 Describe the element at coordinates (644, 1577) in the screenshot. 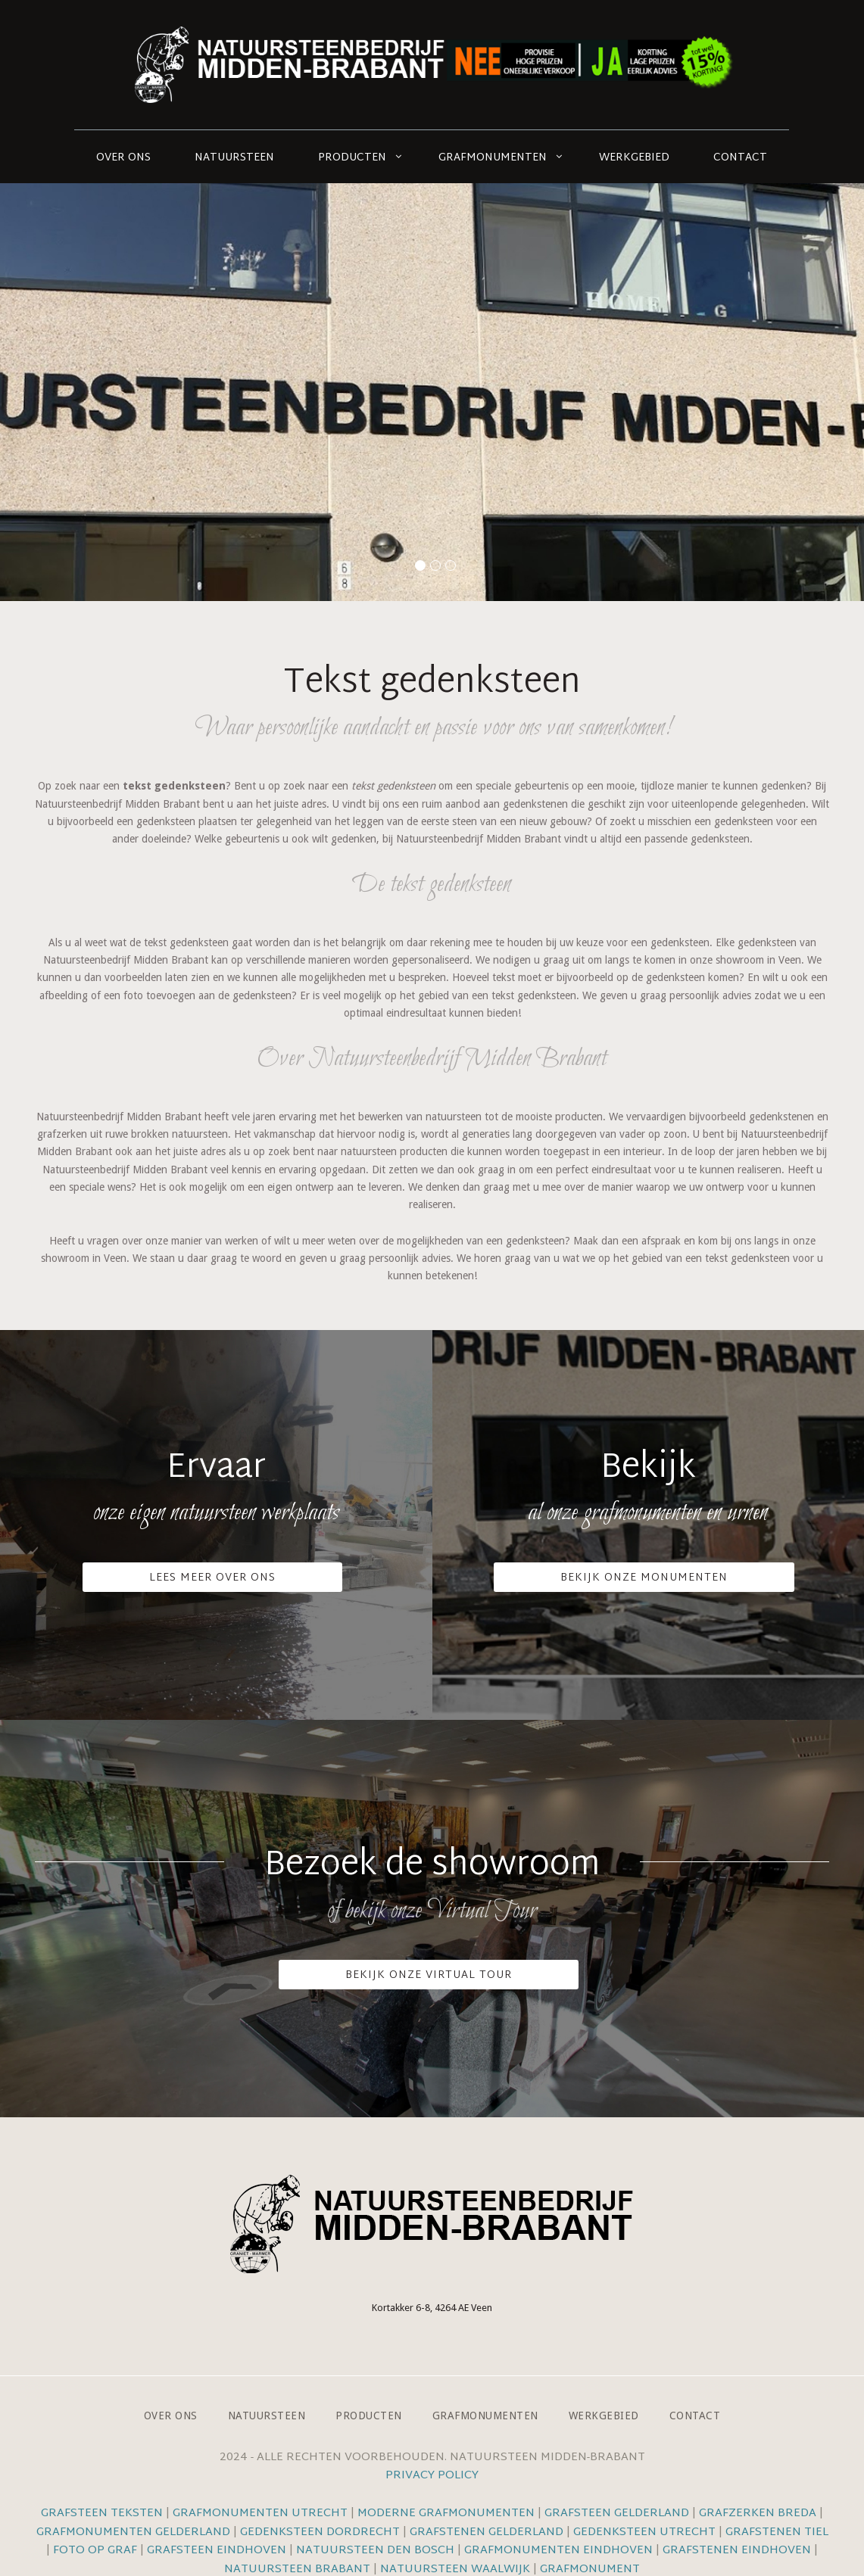

I see `Bekijk onze monumenten` at that location.